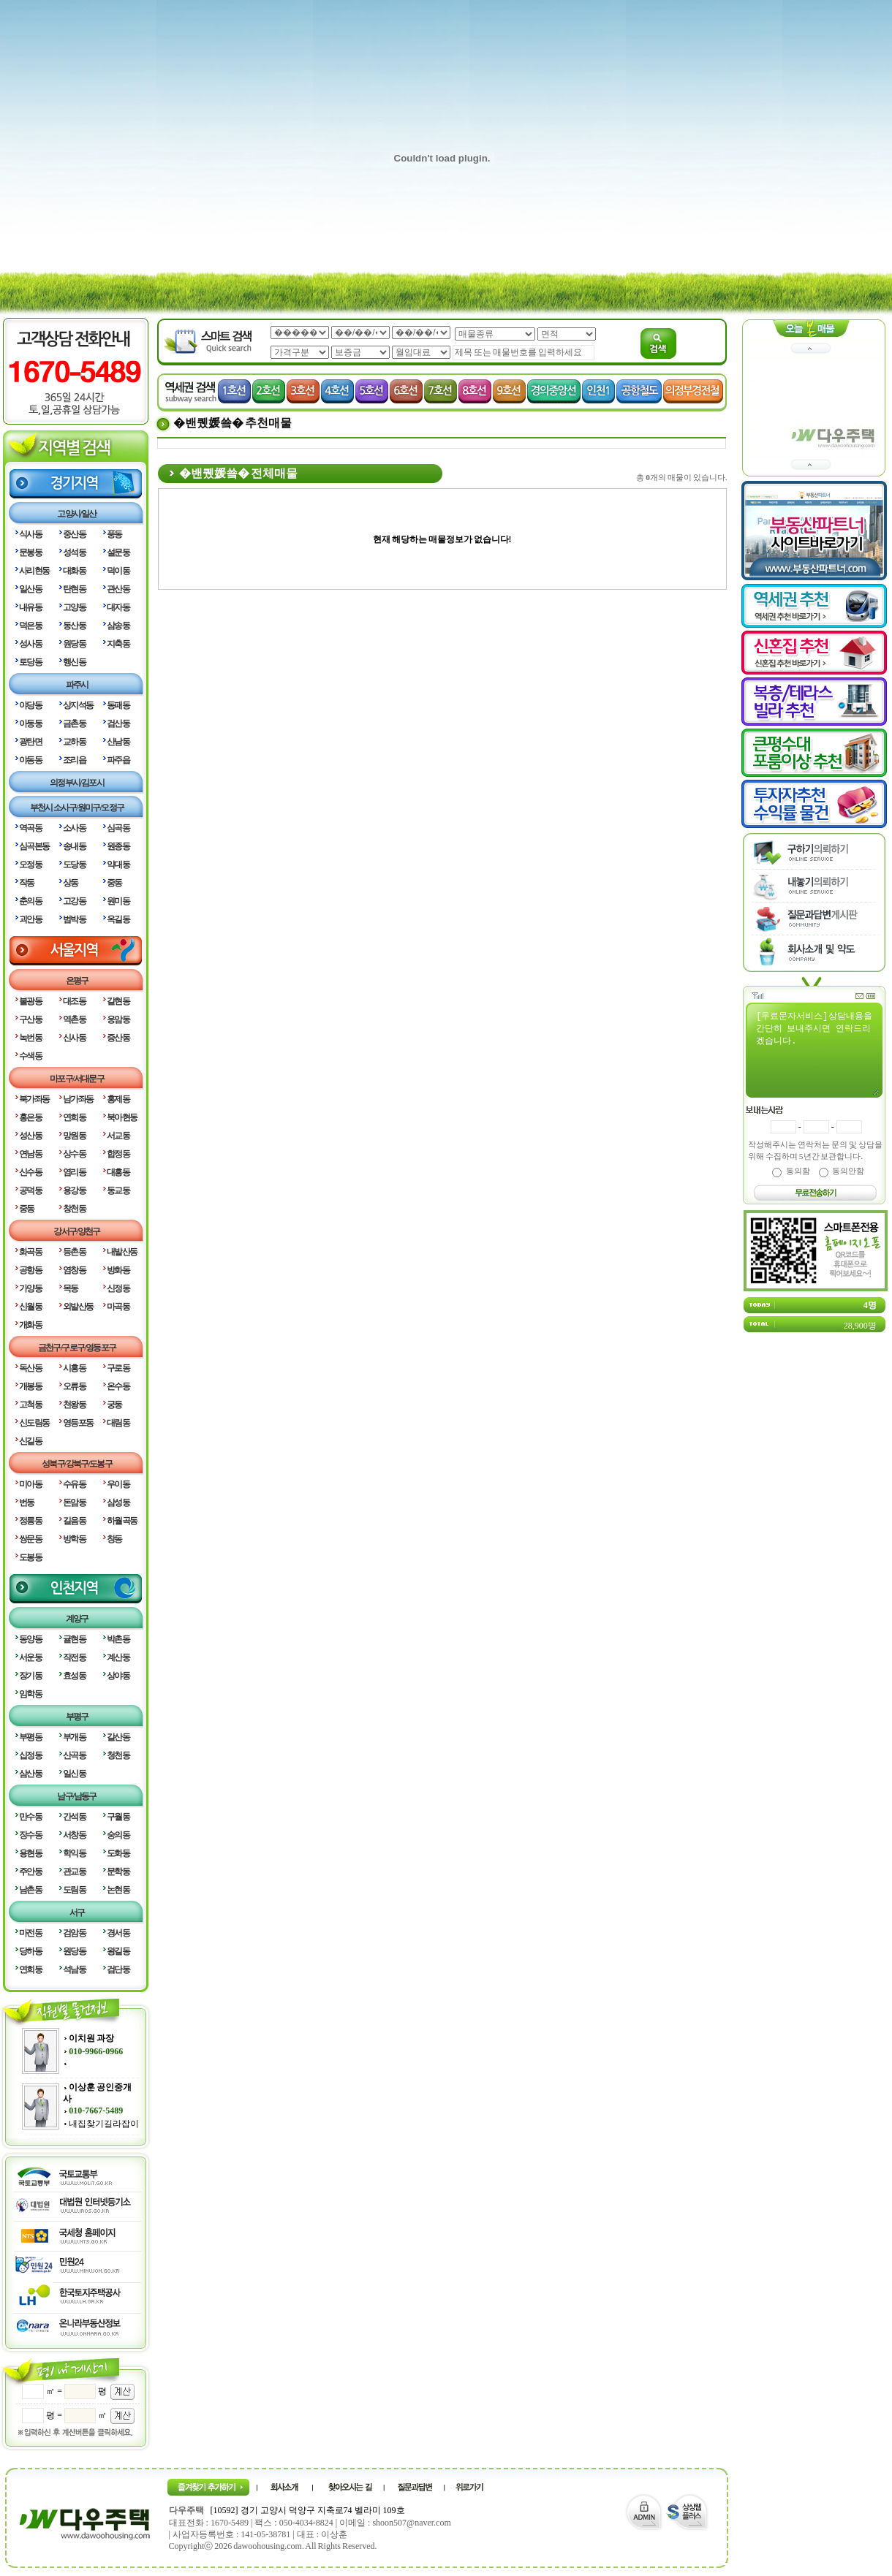 The height and width of the screenshot is (2576, 892). What do you see at coordinates (30, 1694) in the screenshot?
I see `임학동` at bounding box center [30, 1694].